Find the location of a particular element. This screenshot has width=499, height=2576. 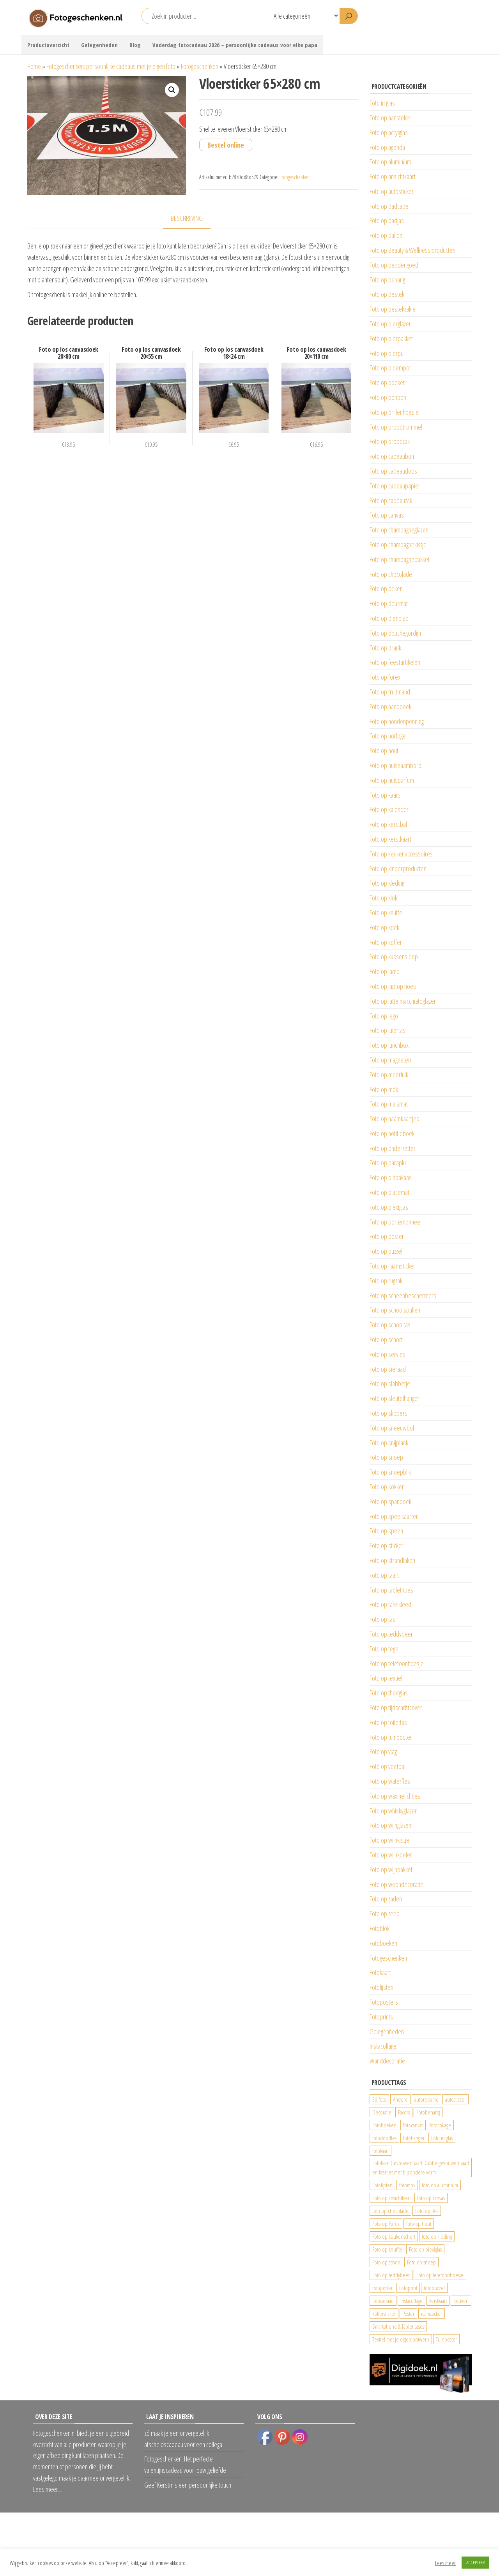

Fotoprints is located at coordinates (381, 2016).